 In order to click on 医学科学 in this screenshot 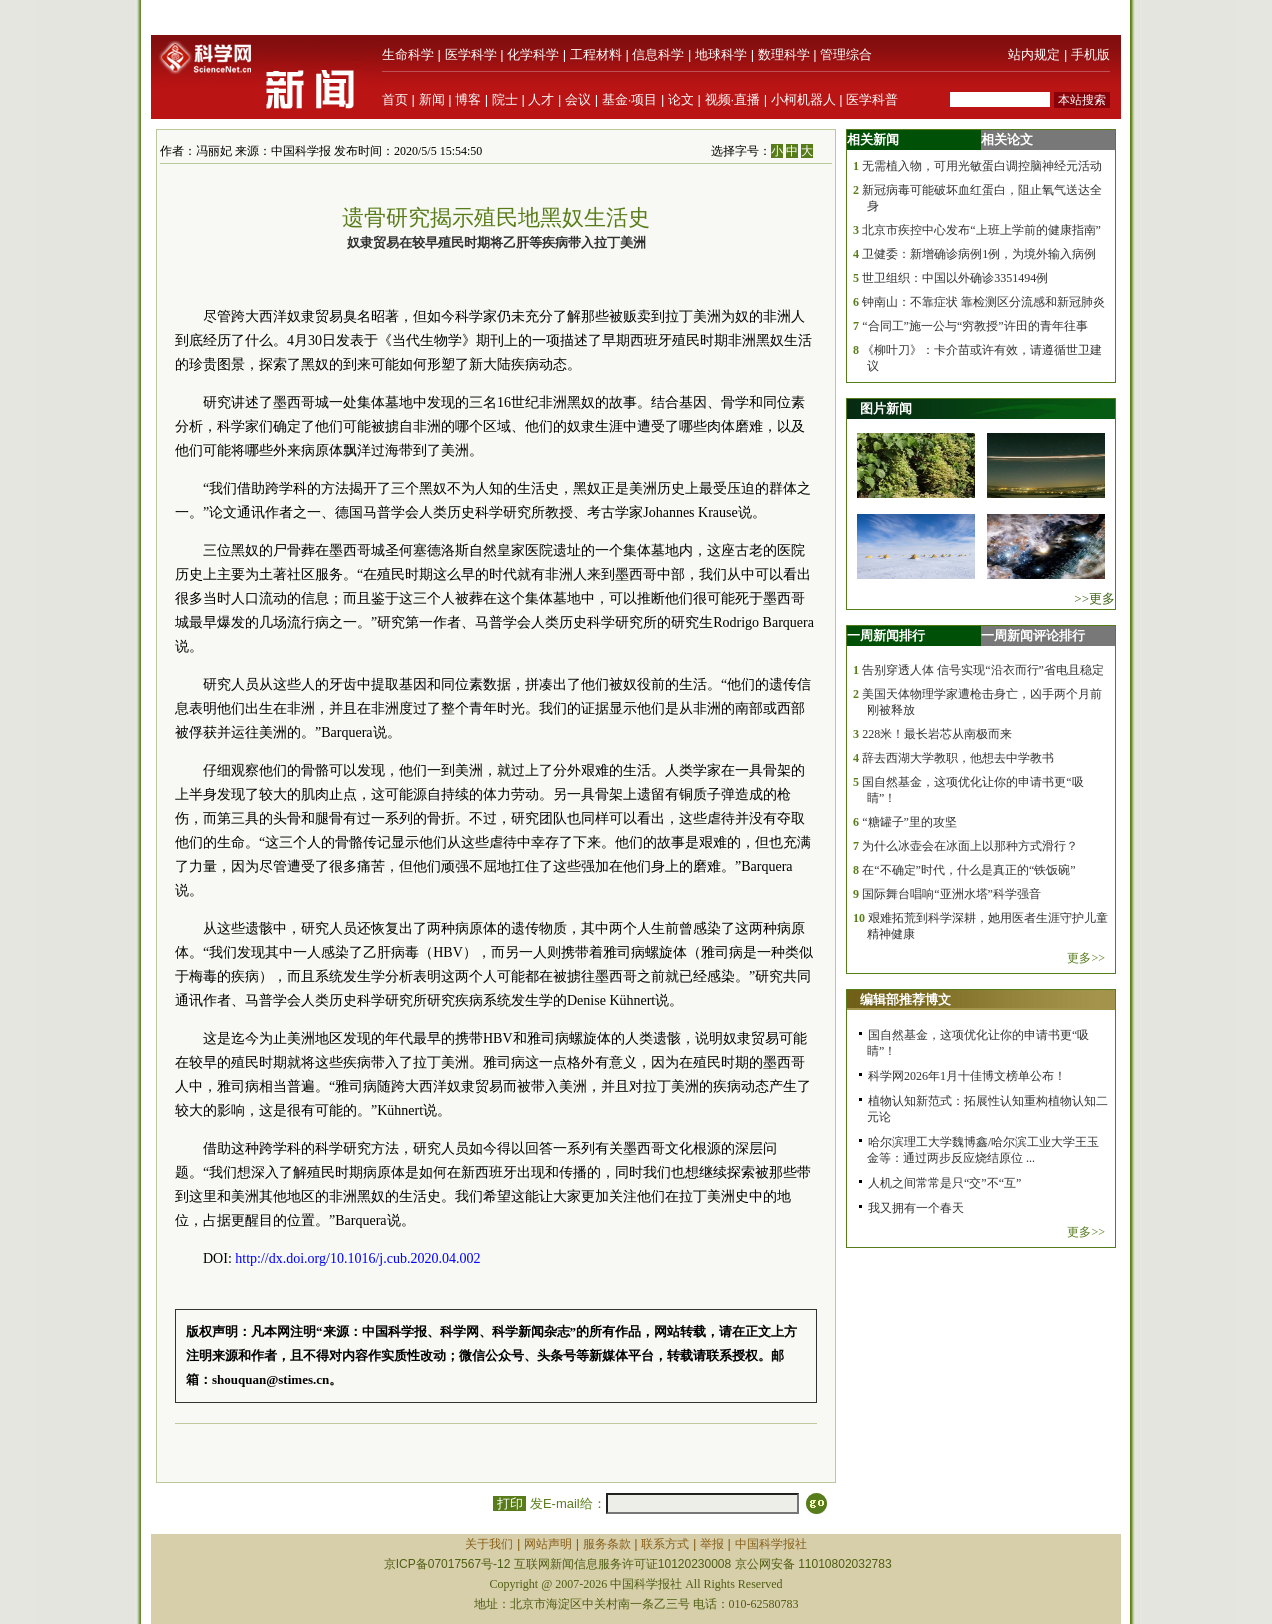, I will do `click(471, 54)`.